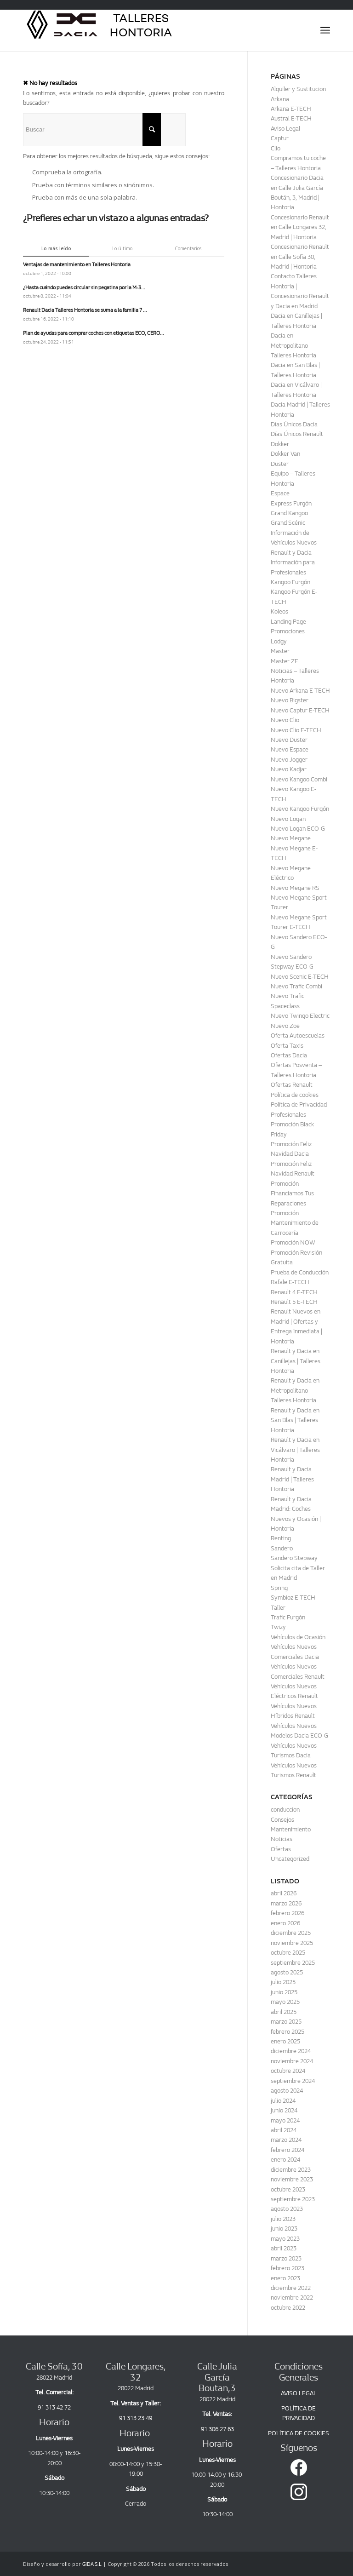 The height and width of the screenshot is (2576, 353). I want to click on Koleos, so click(279, 611).